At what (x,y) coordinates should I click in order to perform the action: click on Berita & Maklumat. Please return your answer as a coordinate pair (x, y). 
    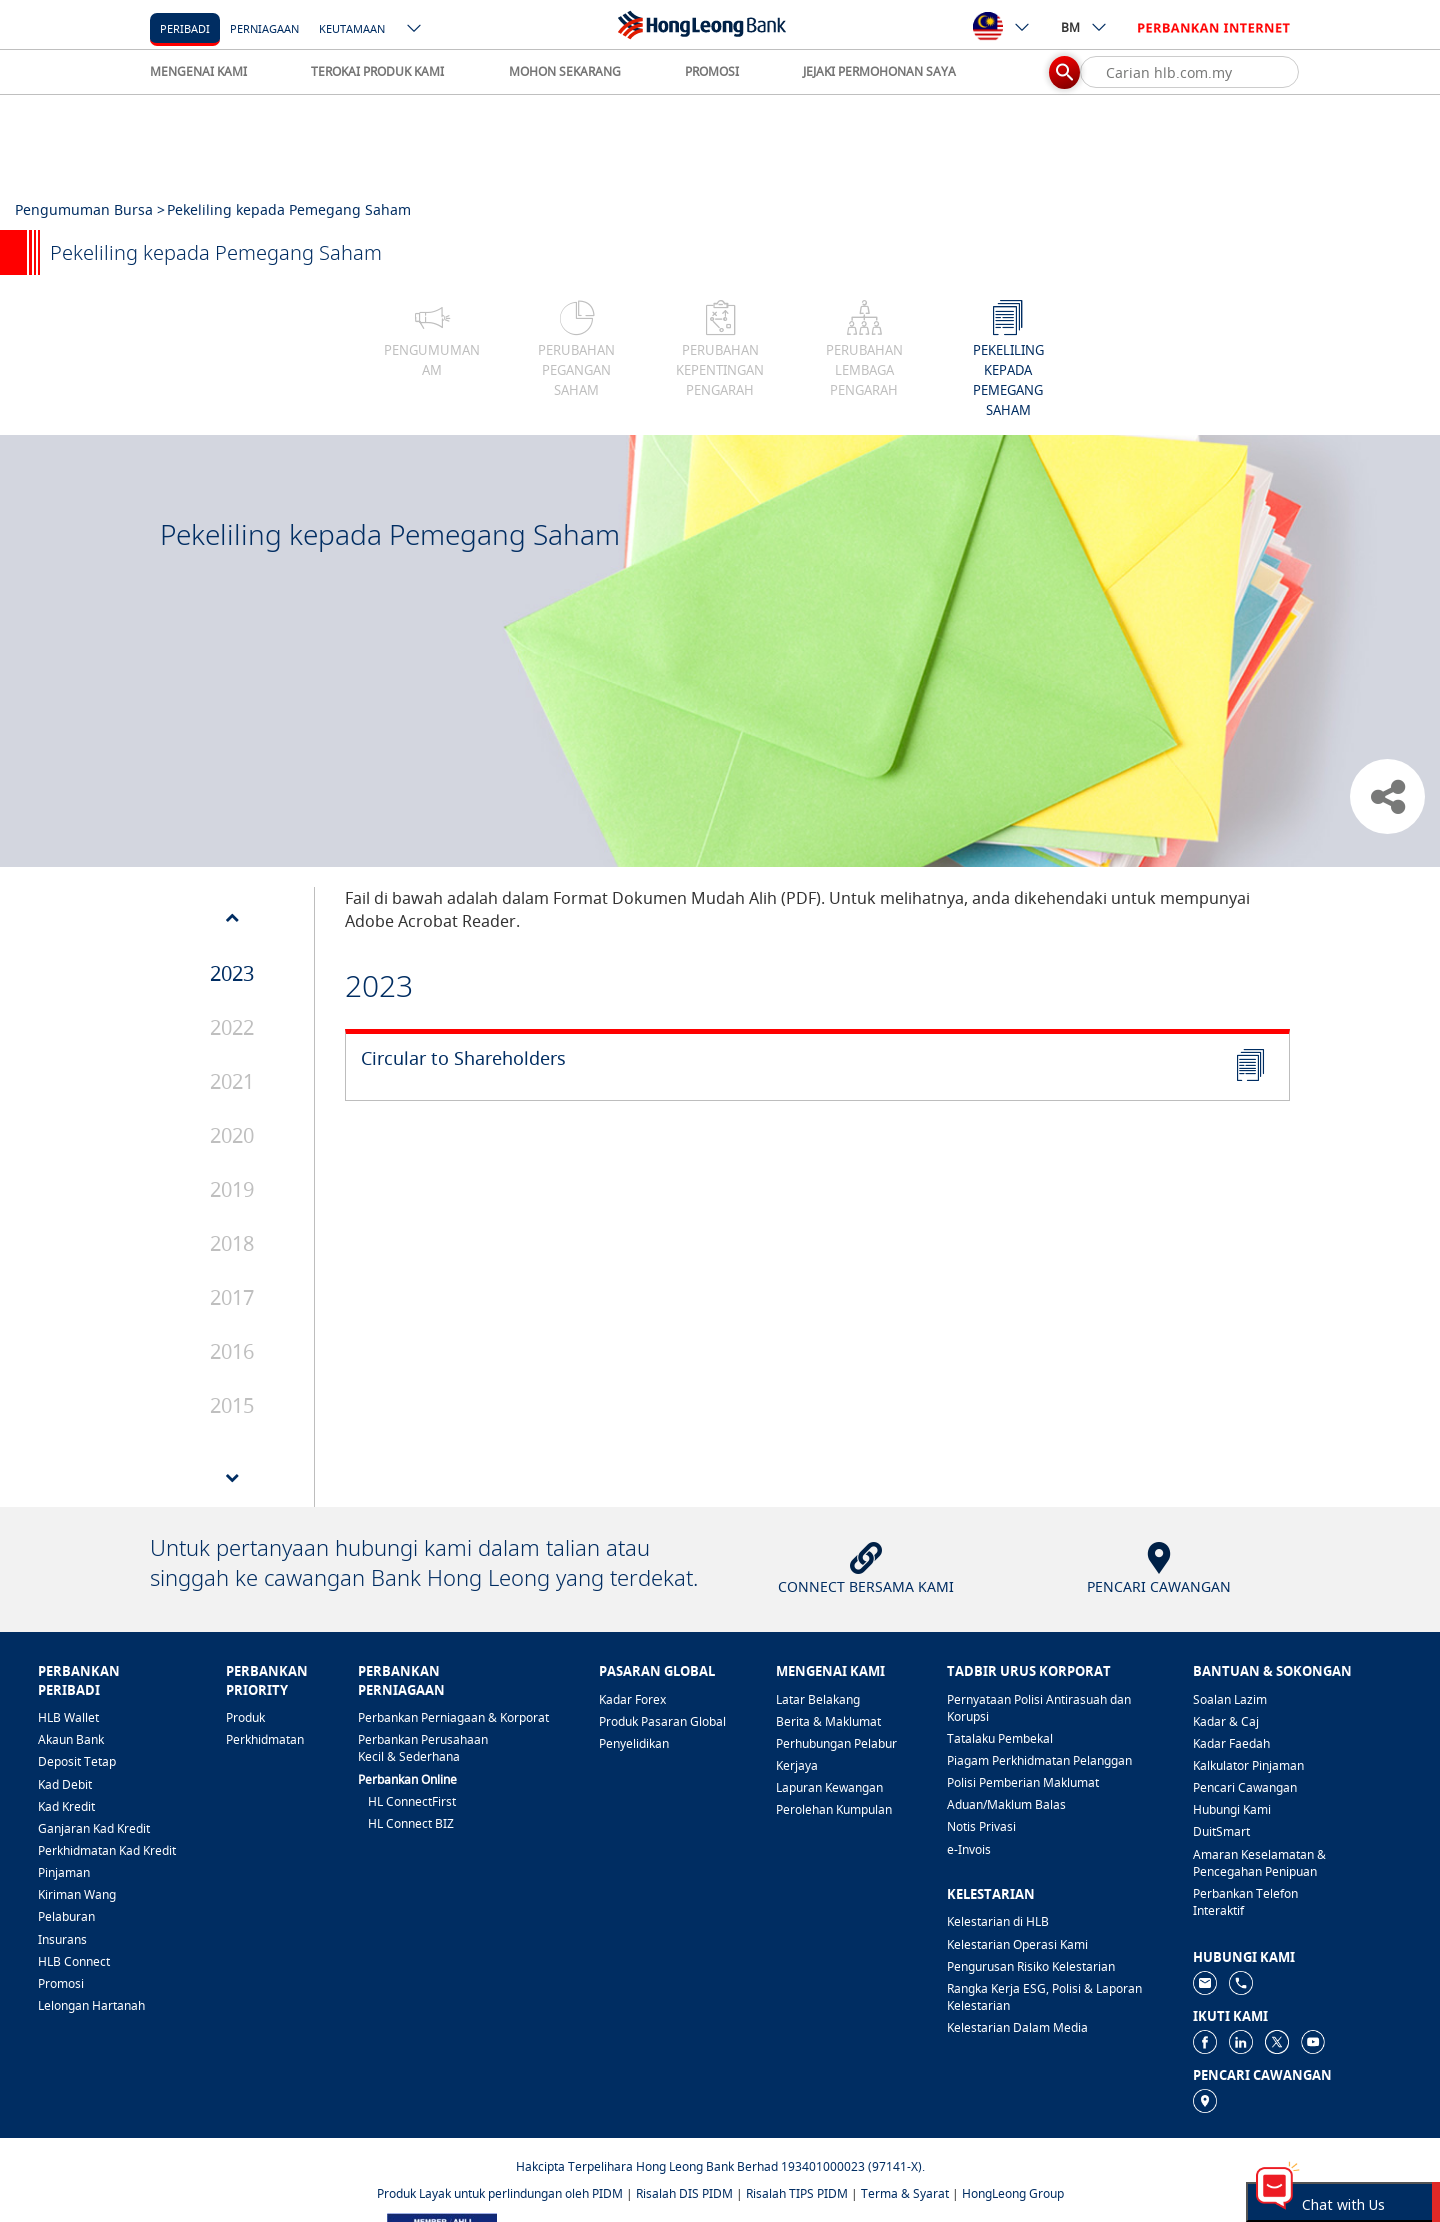
    Looking at the image, I should click on (828, 1721).